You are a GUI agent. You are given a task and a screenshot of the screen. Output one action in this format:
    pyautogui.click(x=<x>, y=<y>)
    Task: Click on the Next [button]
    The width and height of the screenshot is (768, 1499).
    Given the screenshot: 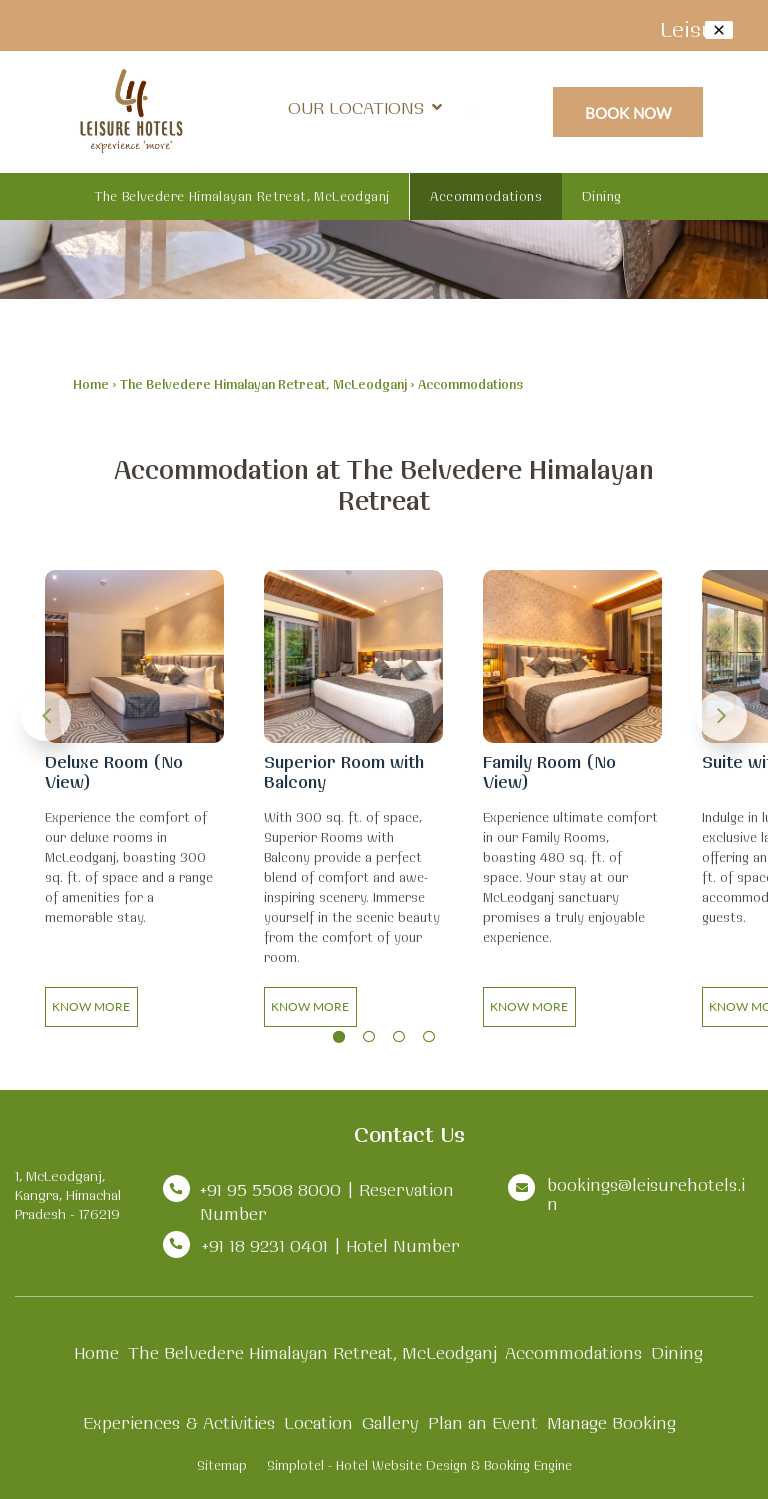 What is the action you would take?
    pyautogui.click(x=722, y=716)
    